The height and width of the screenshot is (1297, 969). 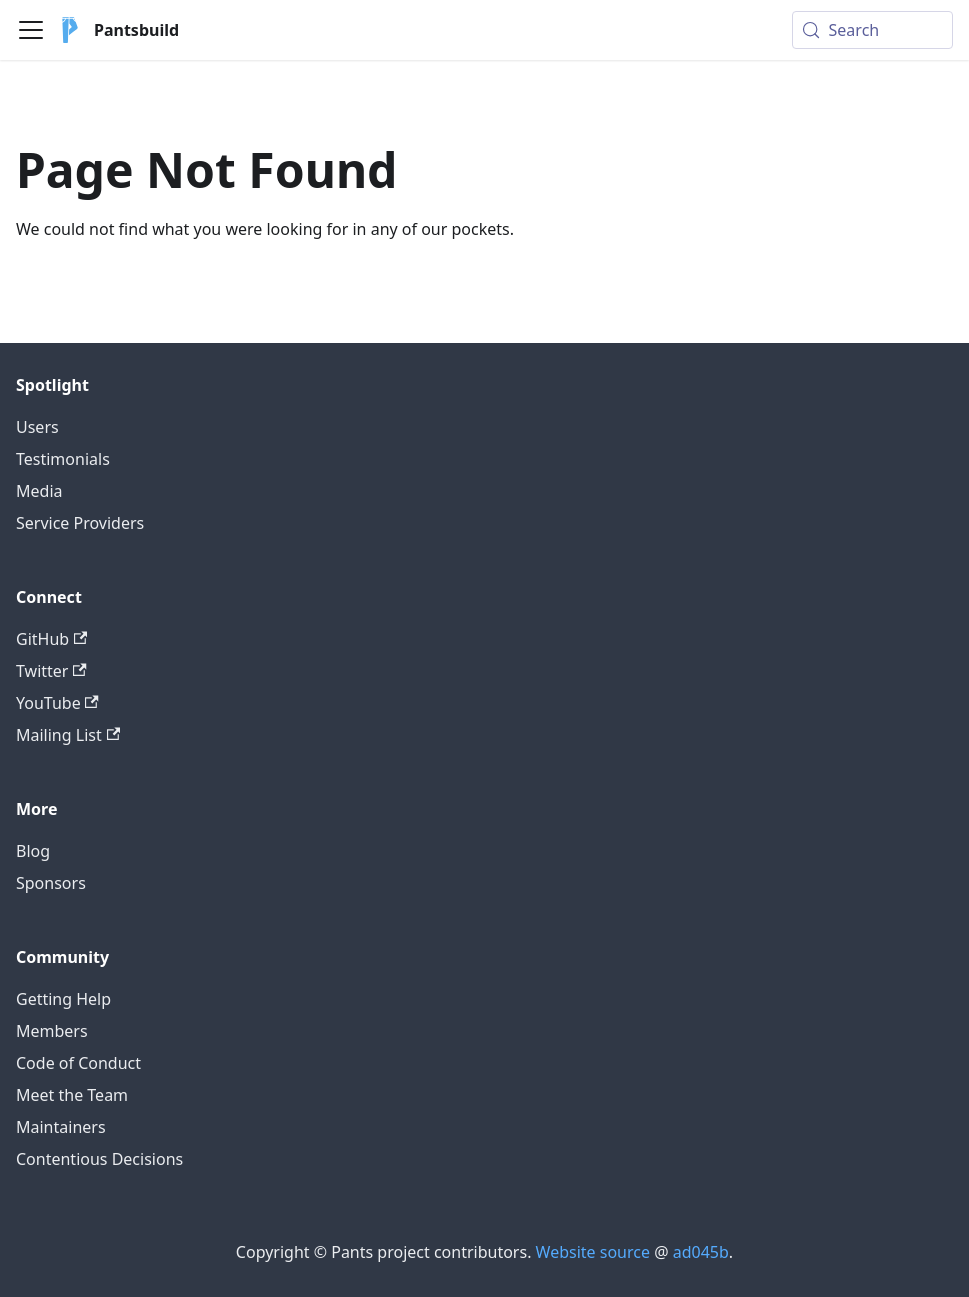 What do you see at coordinates (593, 1252) in the screenshot?
I see `Website source` at bounding box center [593, 1252].